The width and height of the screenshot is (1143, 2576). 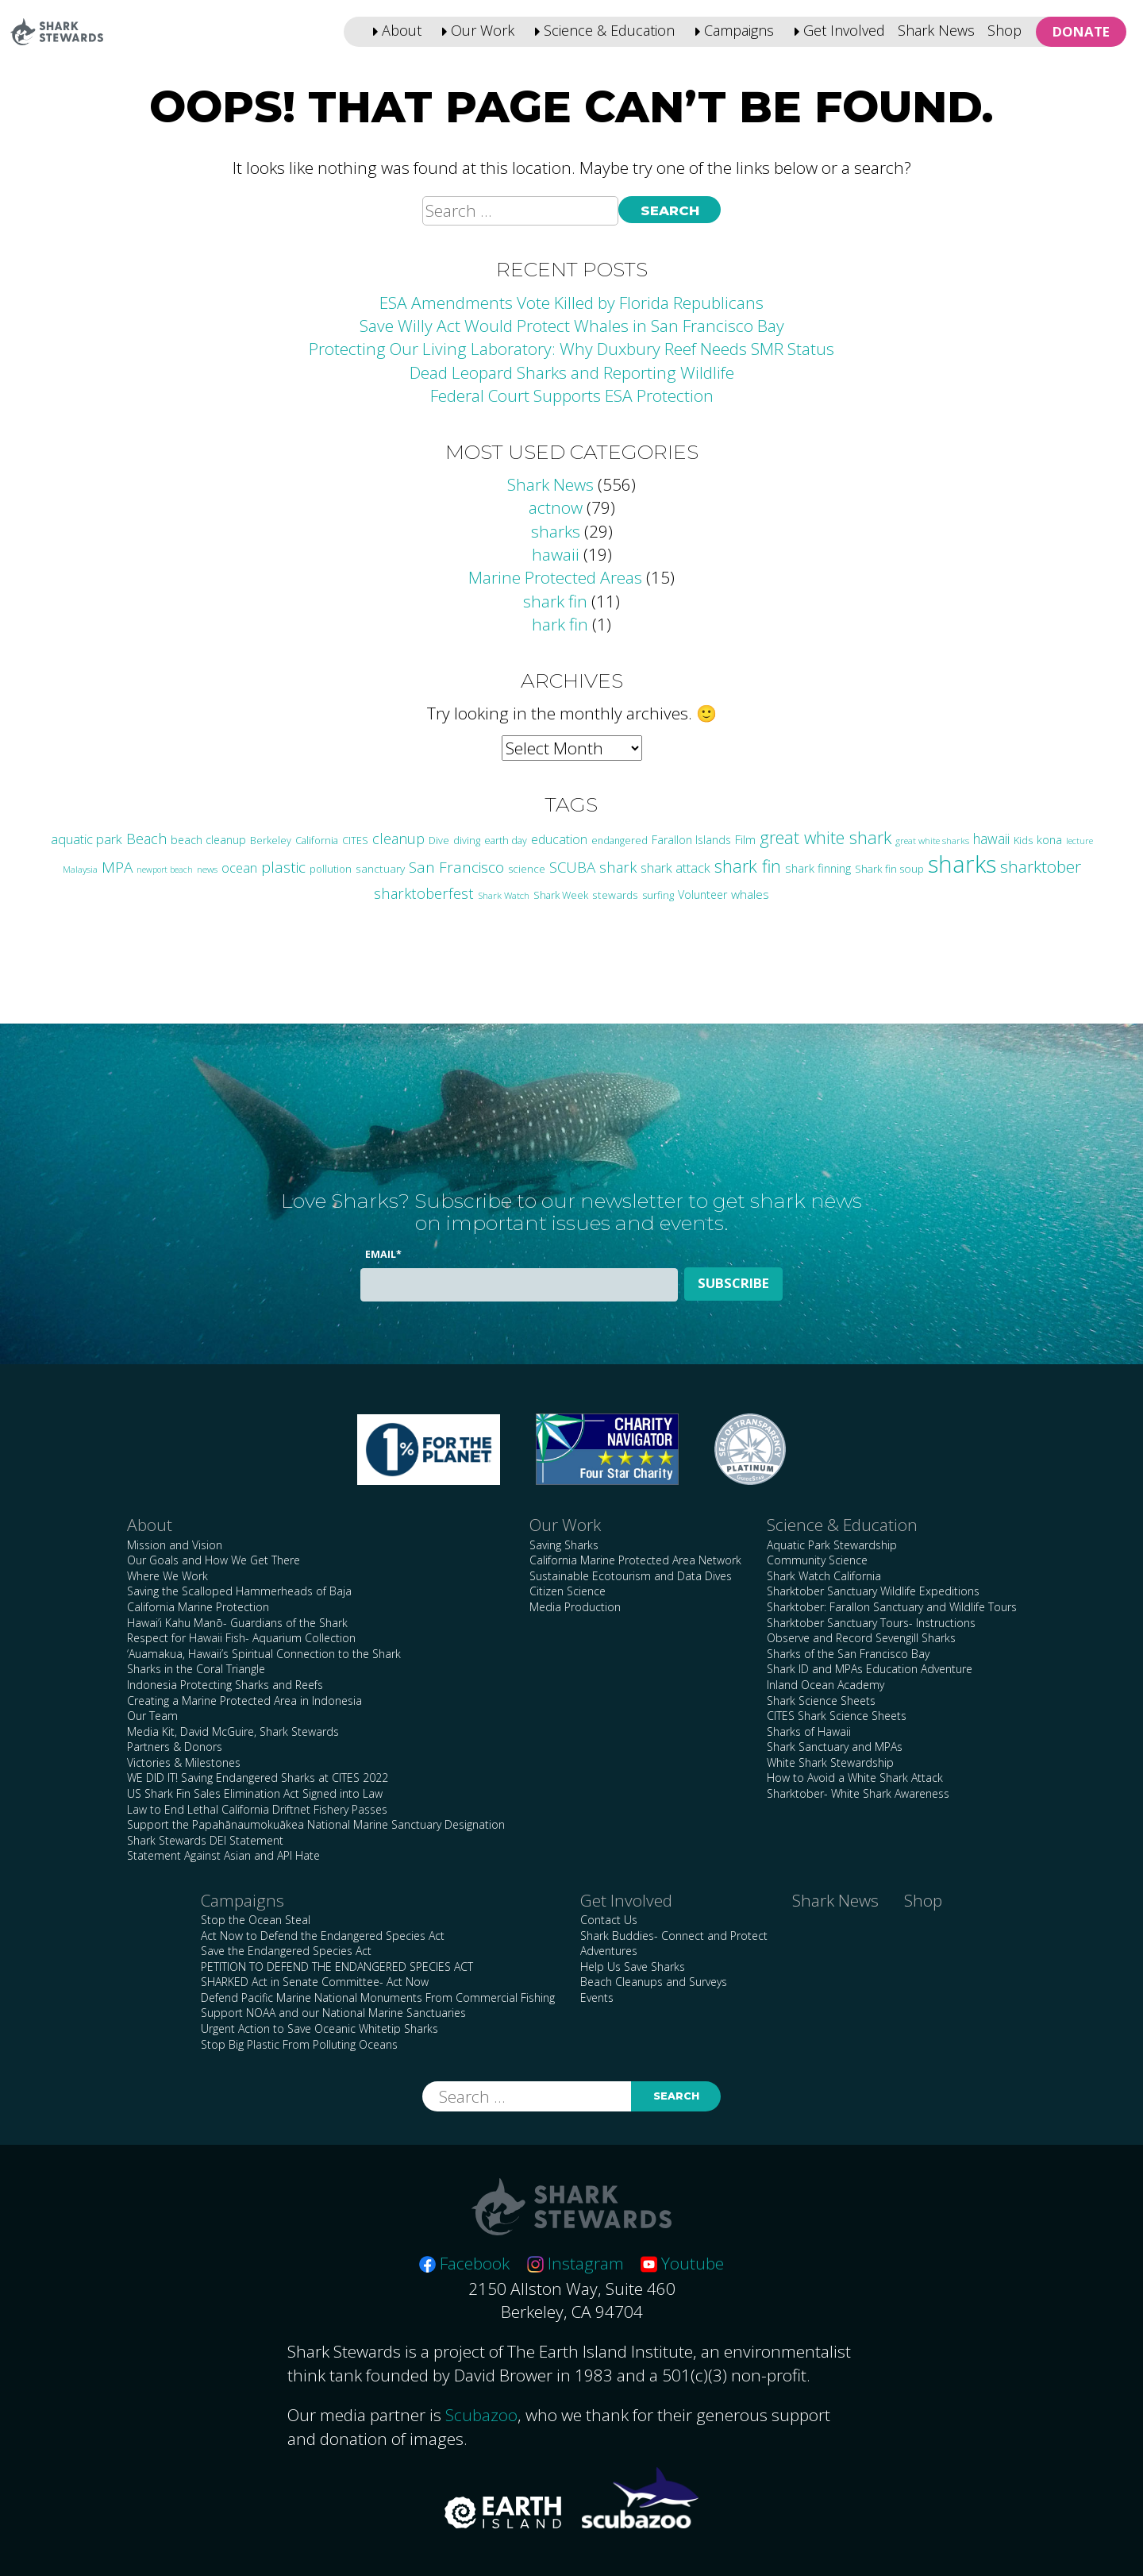 I want to click on diving [diving (25 items)], so click(x=466, y=840).